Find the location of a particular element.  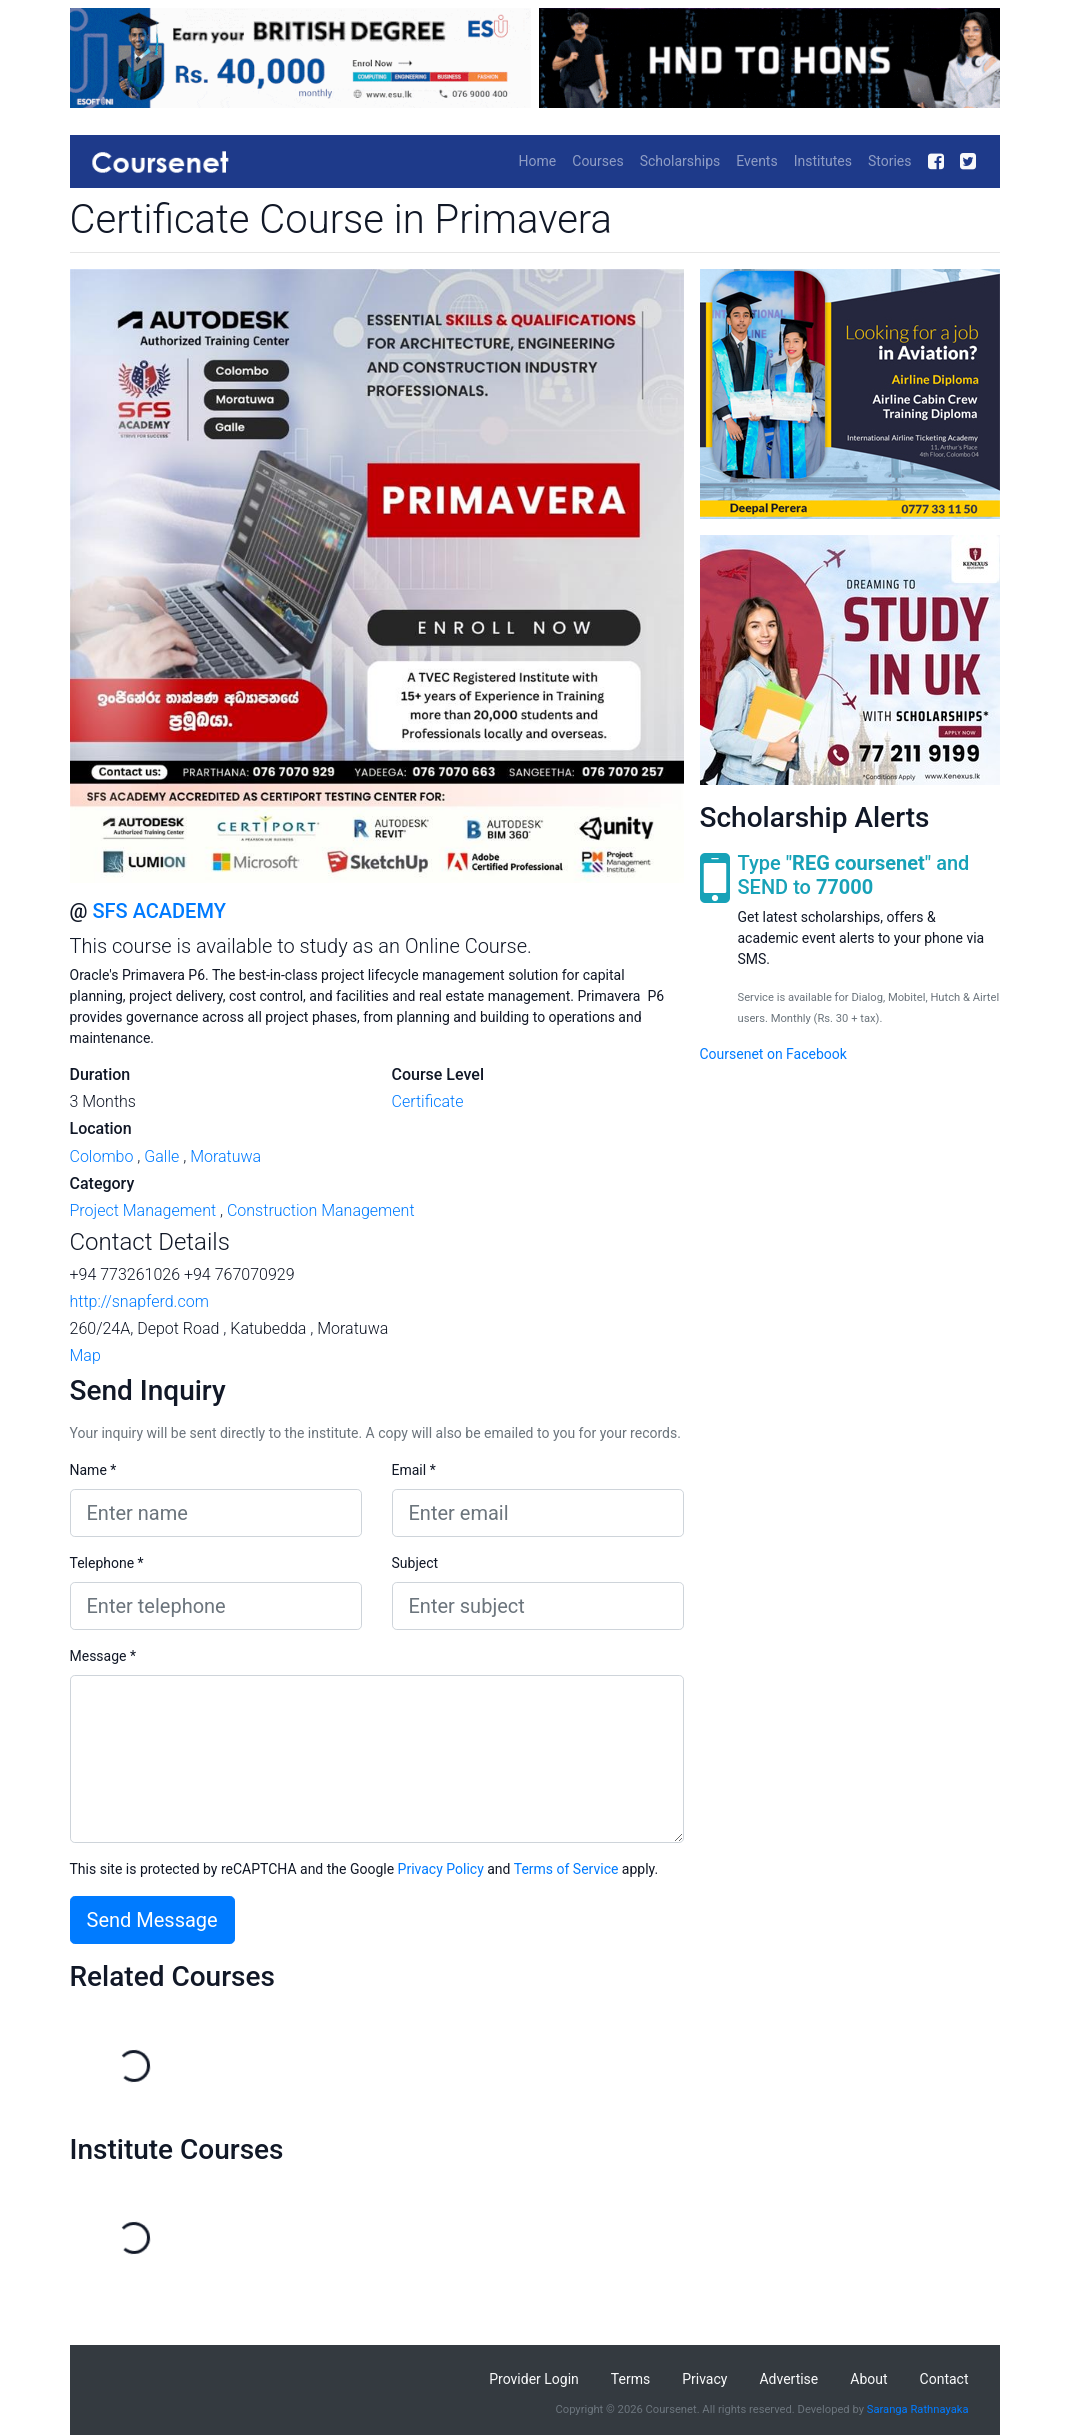

Institutes is located at coordinates (823, 161).